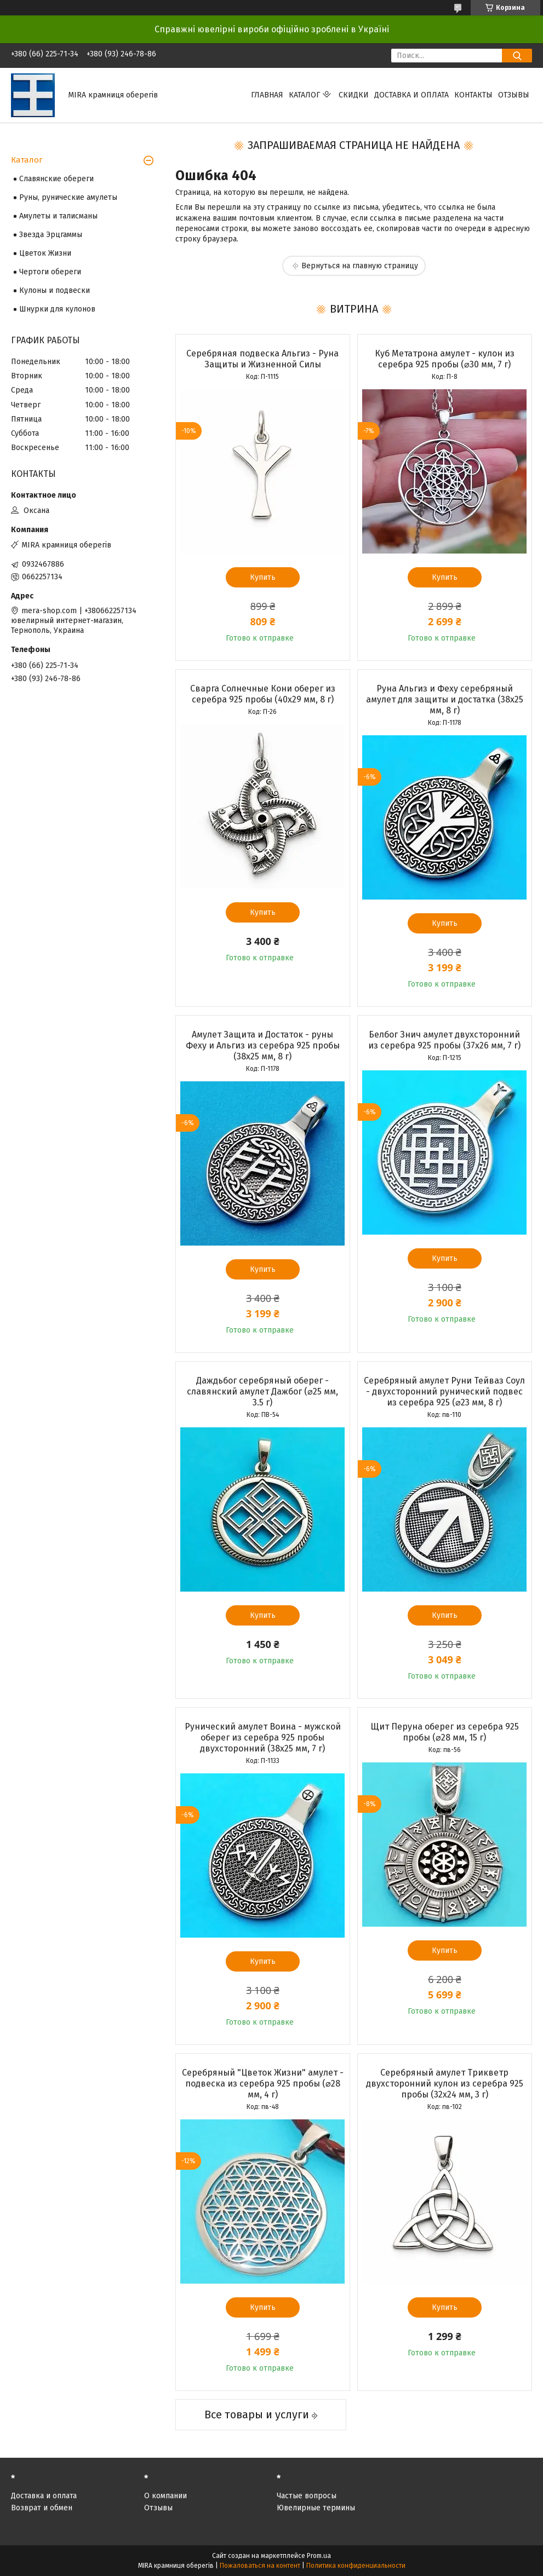 Image resolution: width=543 pixels, height=2576 pixels. What do you see at coordinates (267, 95) in the screenshot?
I see `Главная` at bounding box center [267, 95].